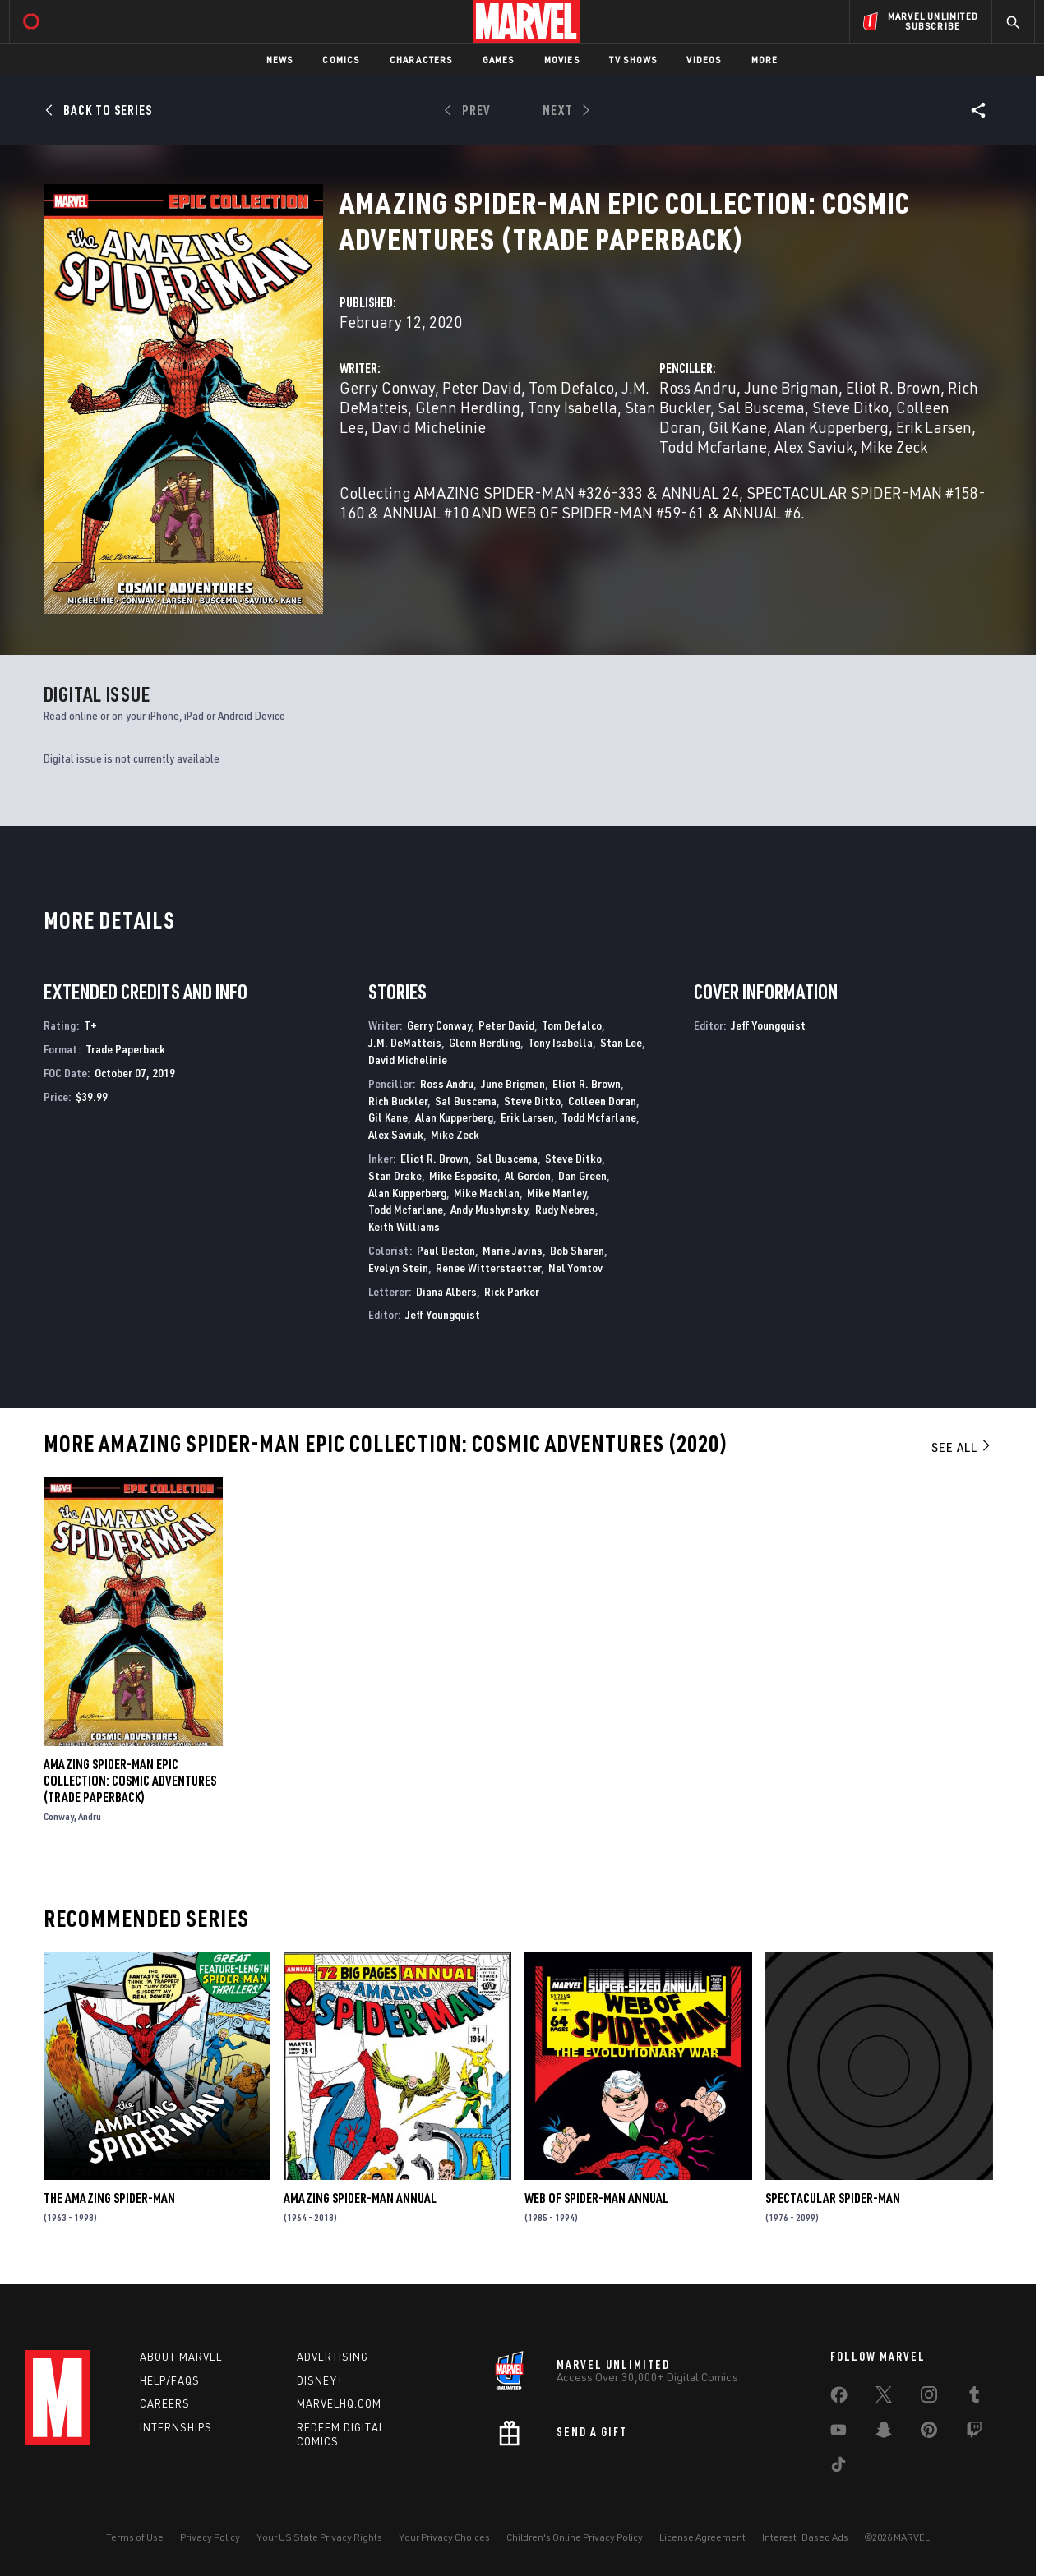 This screenshot has width=1044, height=2576. I want to click on Rudy Nebres, so click(565, 1209).